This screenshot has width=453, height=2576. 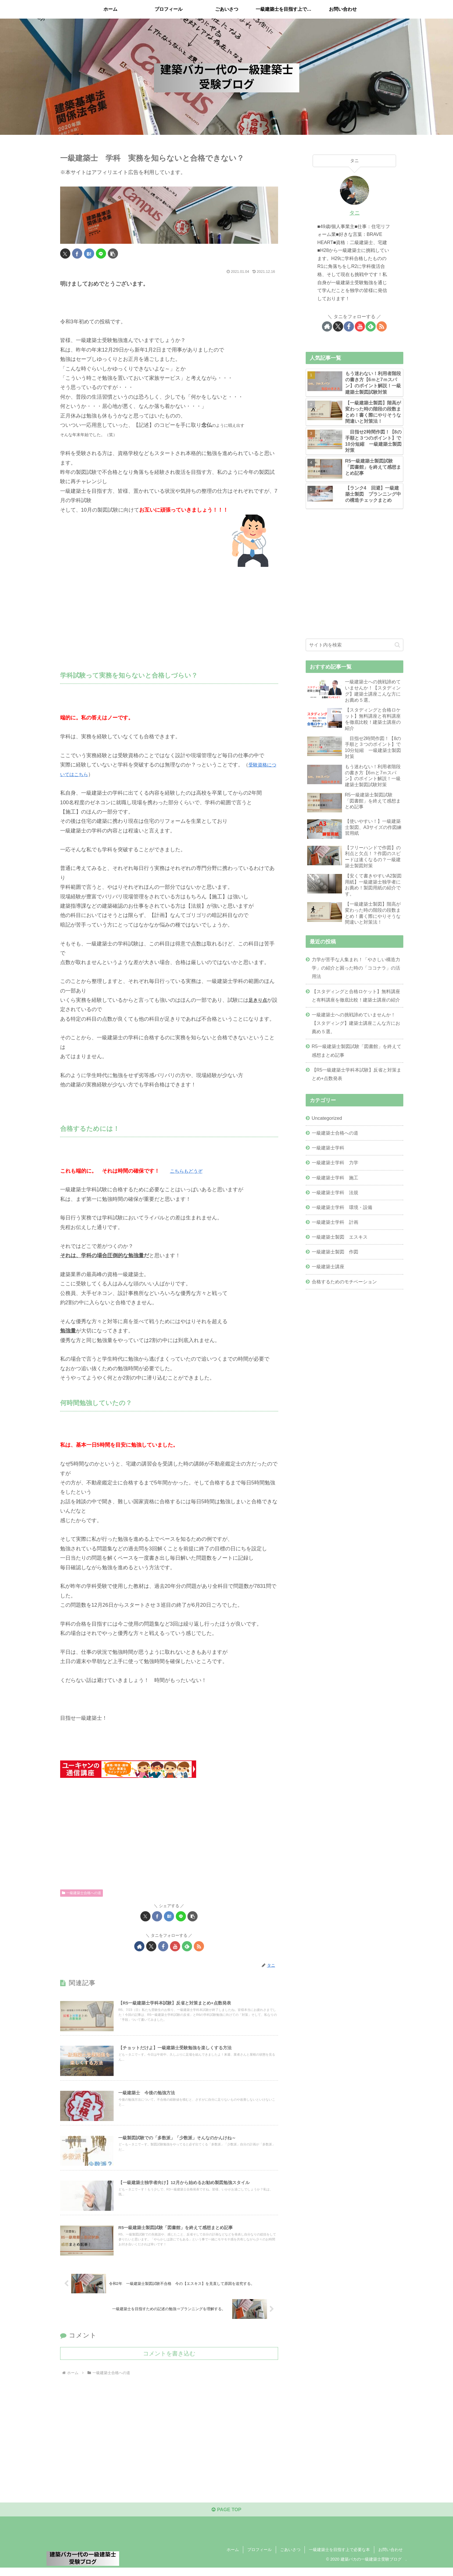 I want to click on こちらもどうぞ, so click(x=188, y=1171).